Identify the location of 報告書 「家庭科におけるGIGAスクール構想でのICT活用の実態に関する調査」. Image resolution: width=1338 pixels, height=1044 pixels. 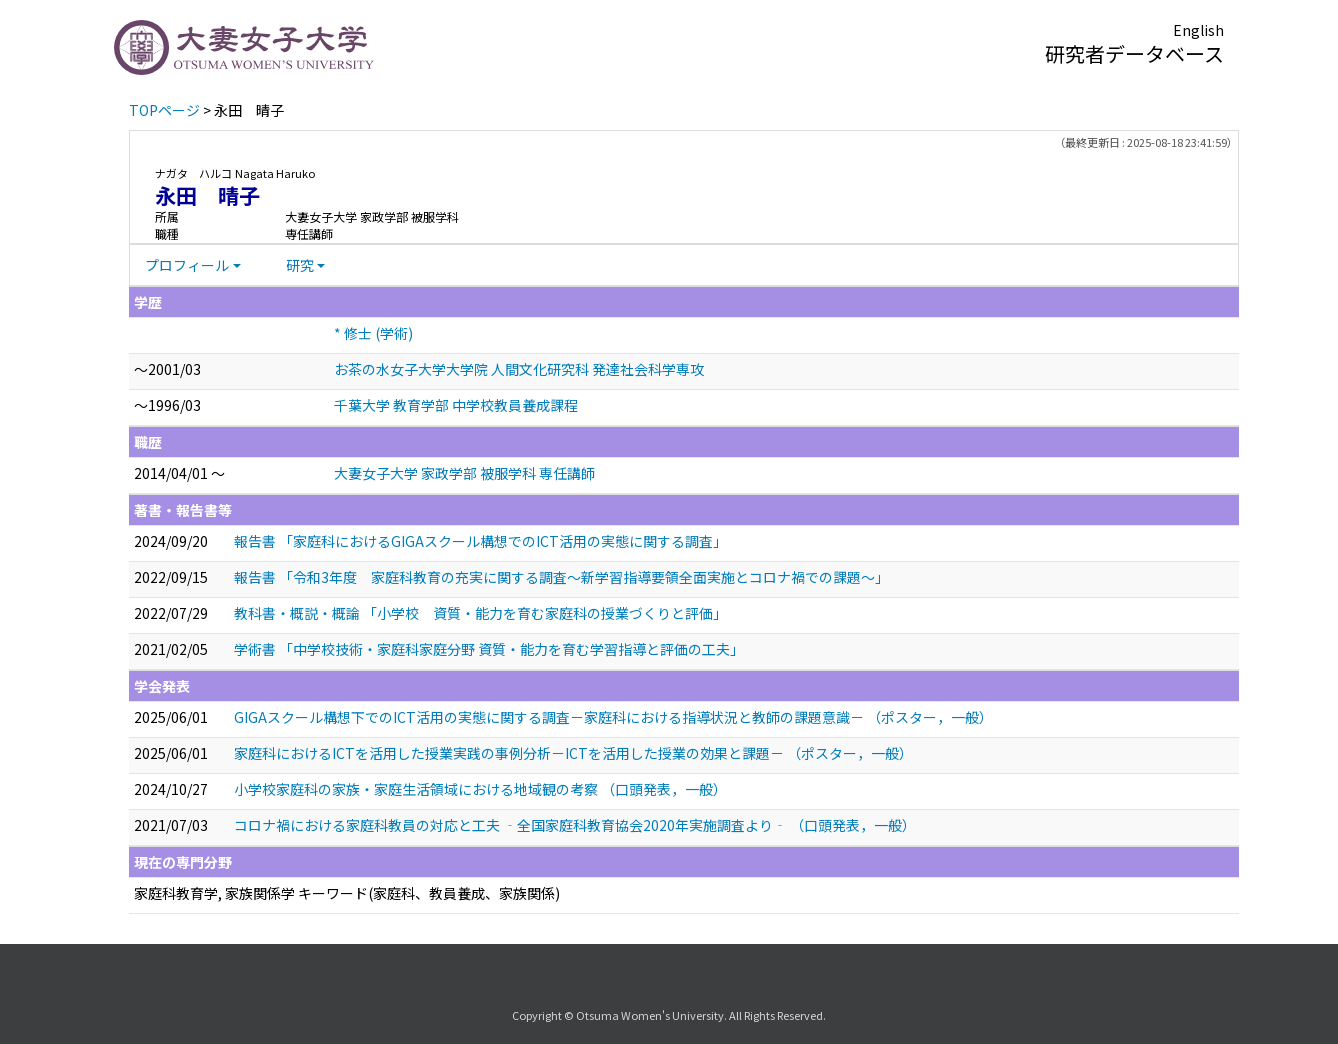
(480, 541).